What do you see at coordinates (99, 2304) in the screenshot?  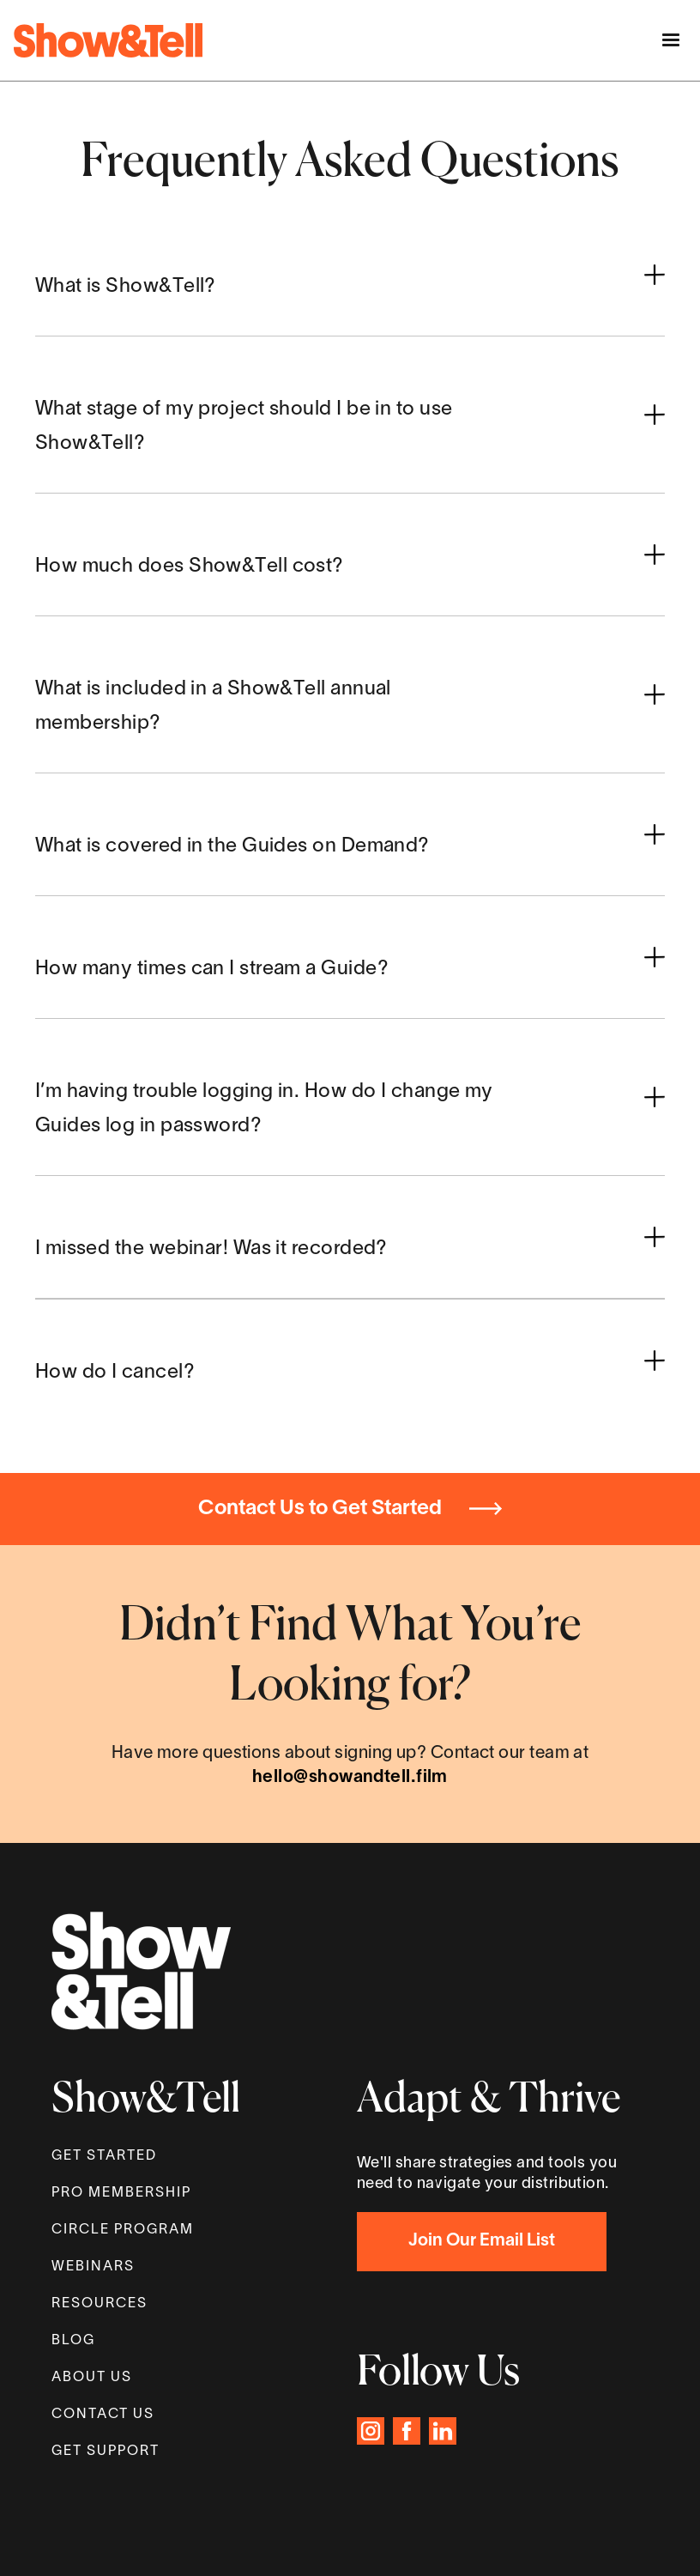 I see `Resources` at bounding box center [99, 2304].